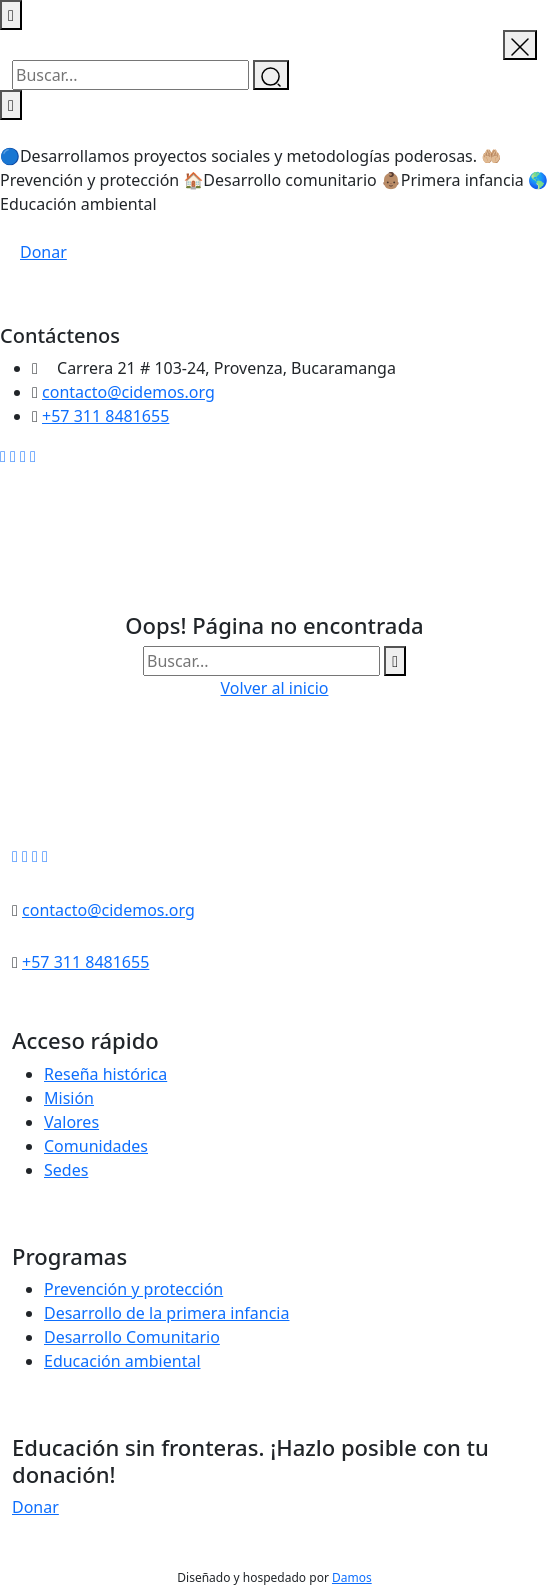  Describe the element at coordinates (352, 1577) in the screenshot. I see `Damos` at that location.